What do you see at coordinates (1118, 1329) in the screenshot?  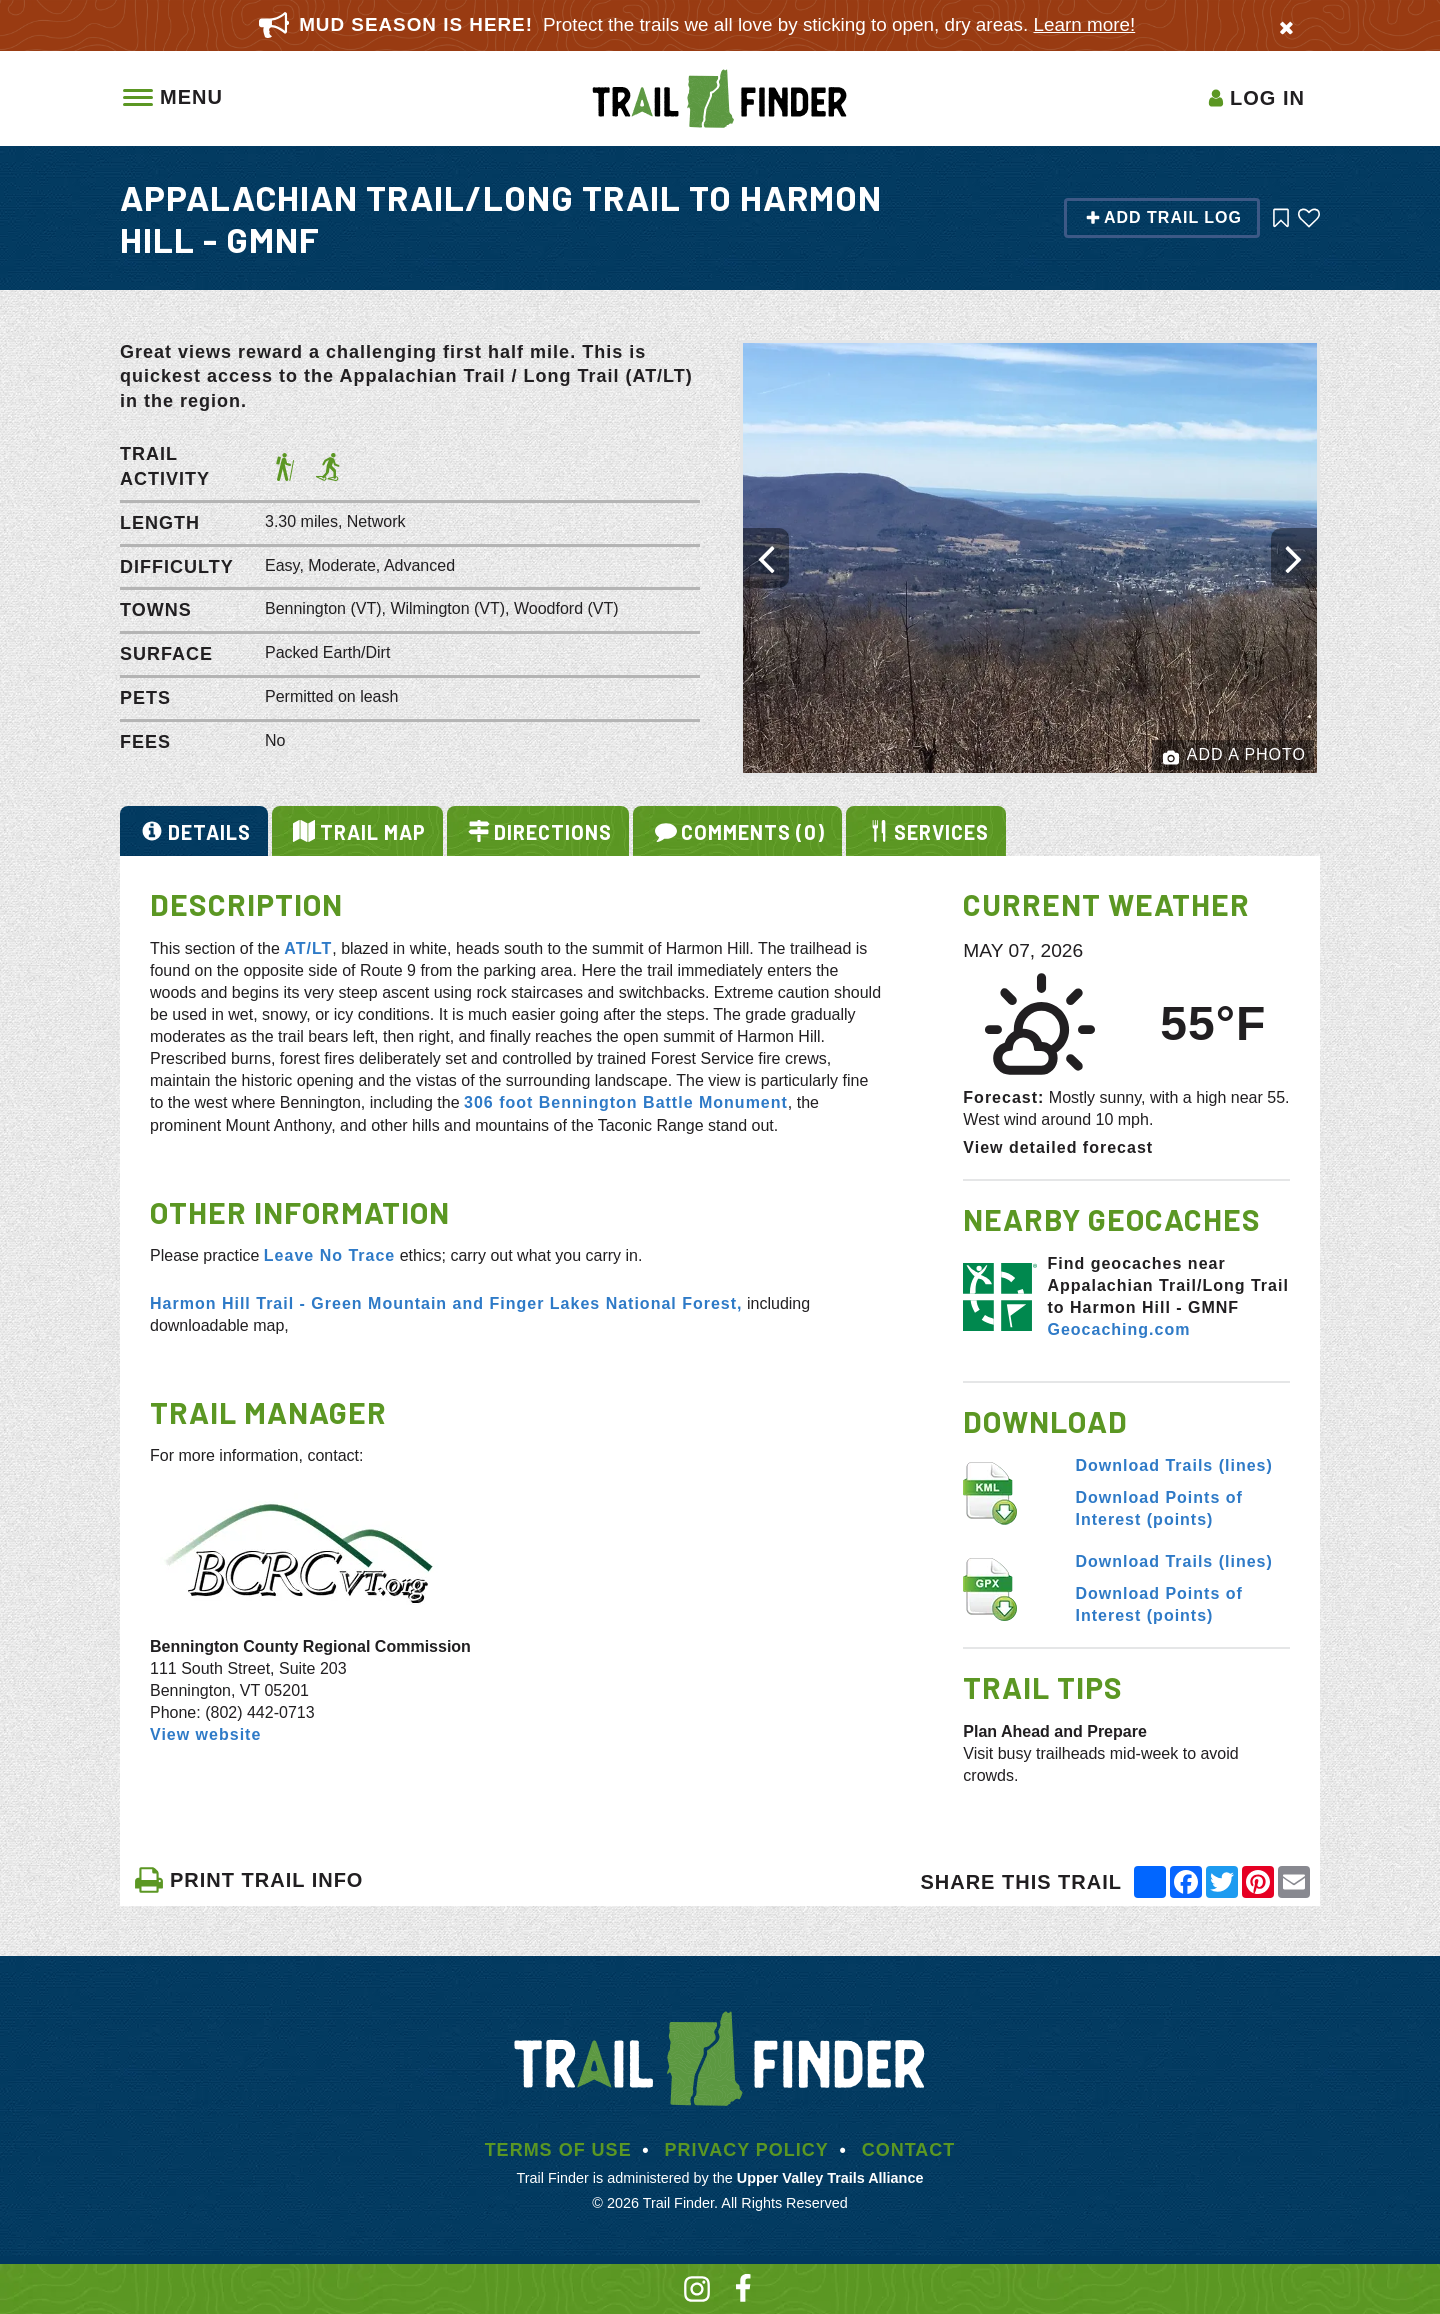 I see `Geocaching.com` at bounding box center [1118, 1329].